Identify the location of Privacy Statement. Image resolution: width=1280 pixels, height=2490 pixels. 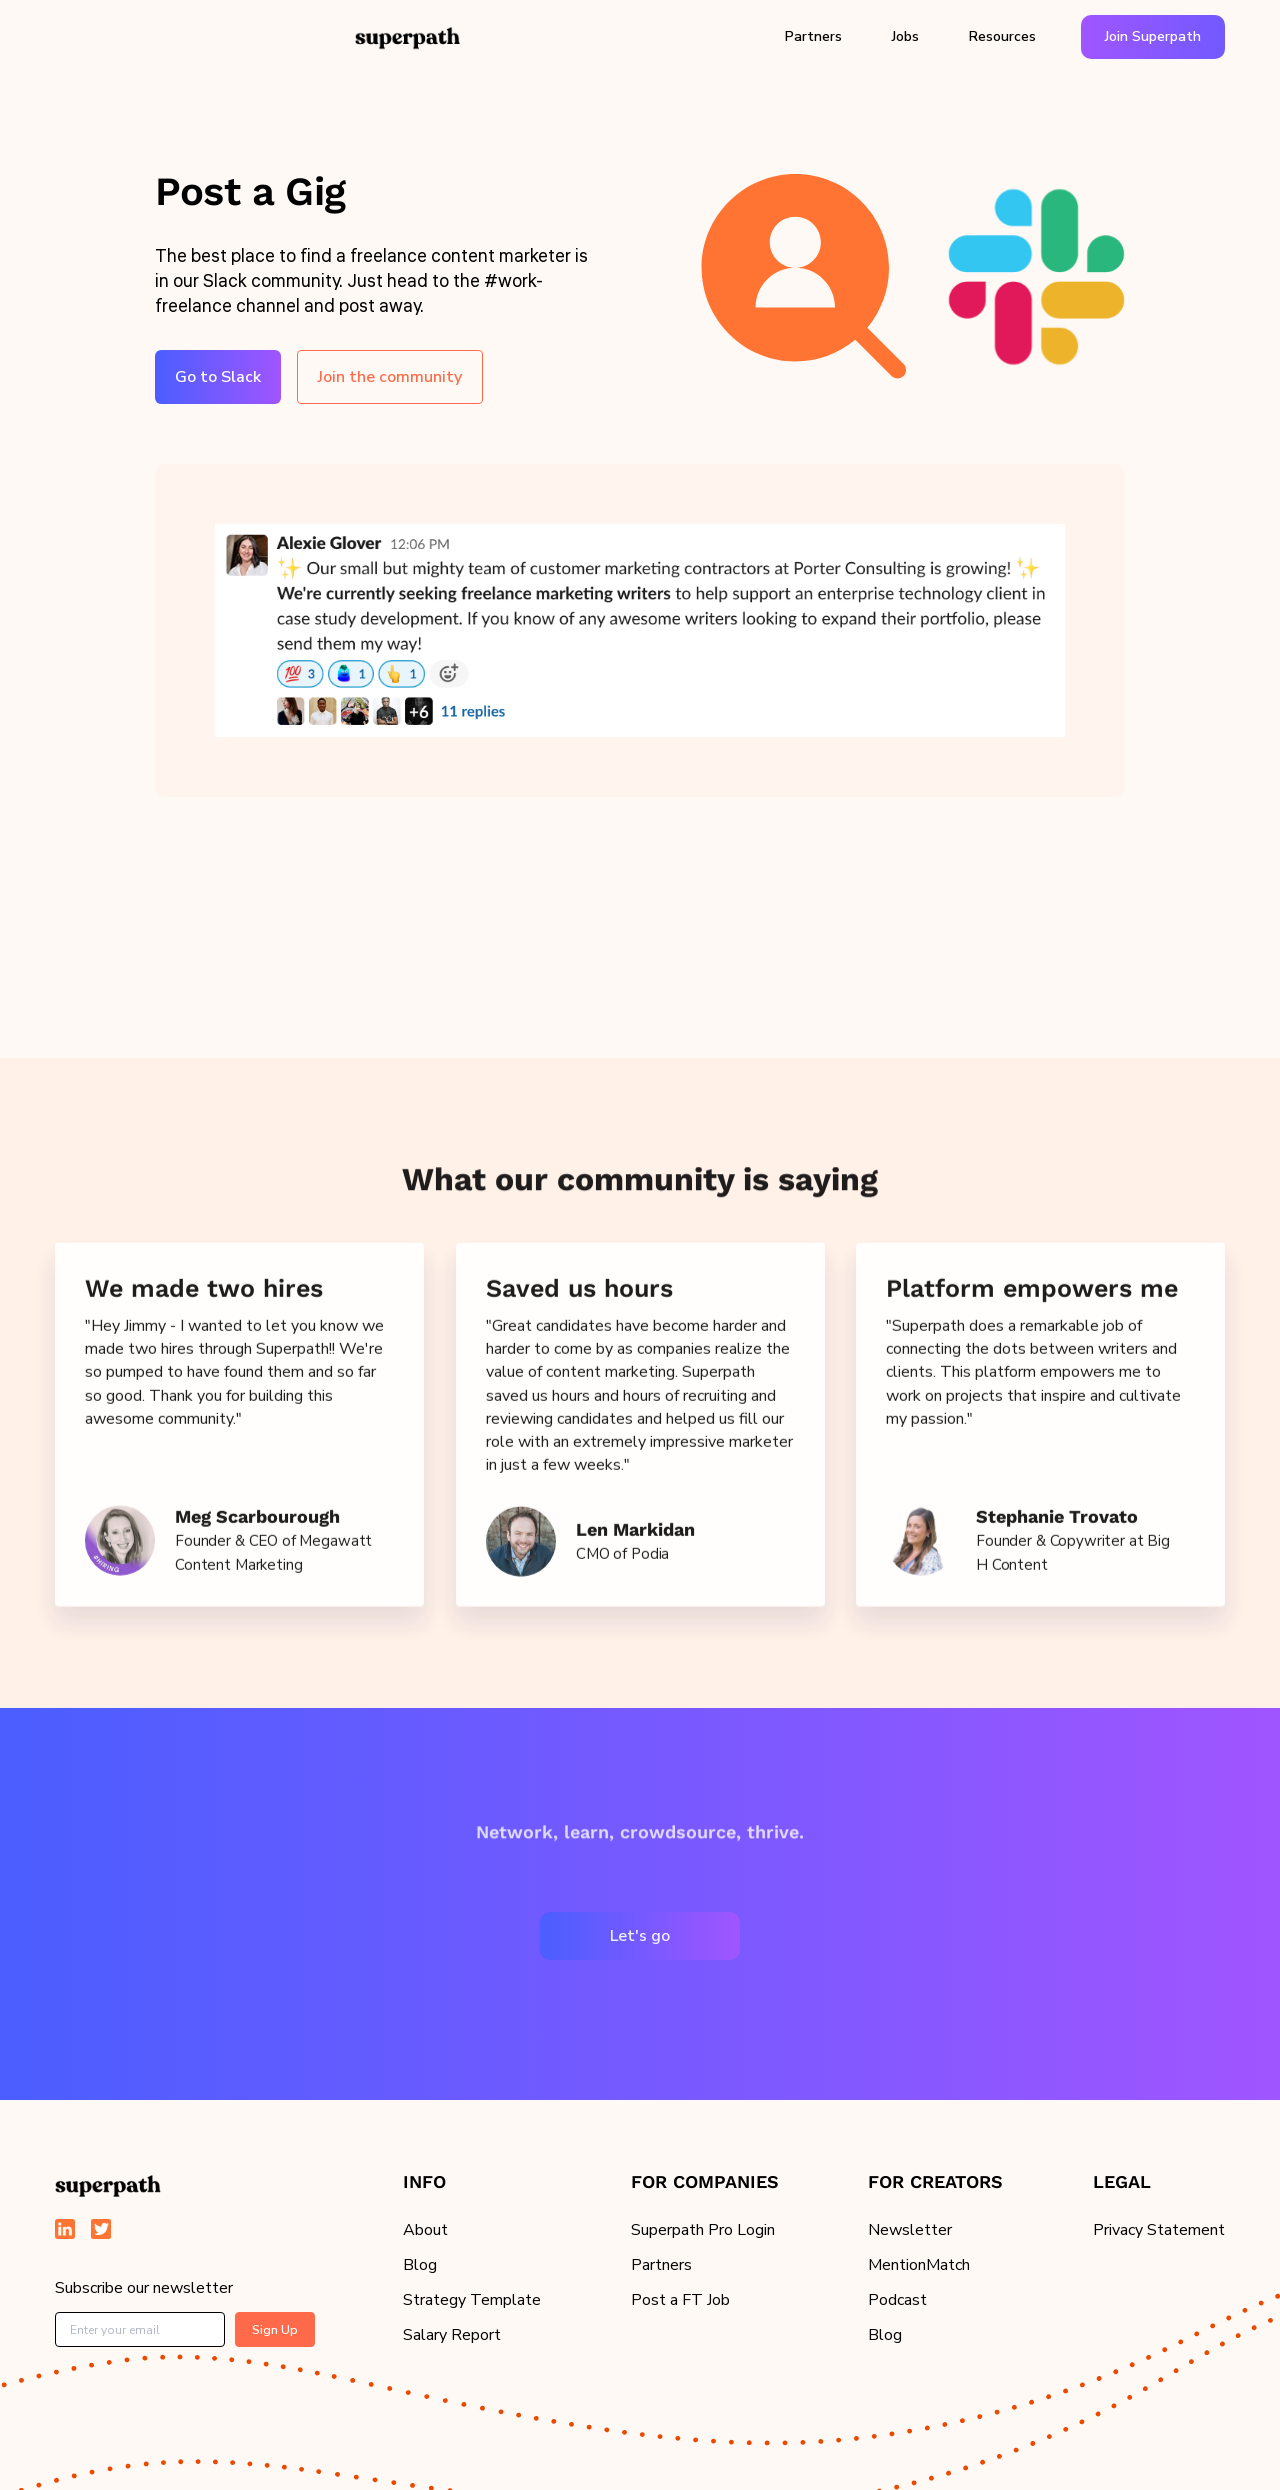
(1159, 2230).